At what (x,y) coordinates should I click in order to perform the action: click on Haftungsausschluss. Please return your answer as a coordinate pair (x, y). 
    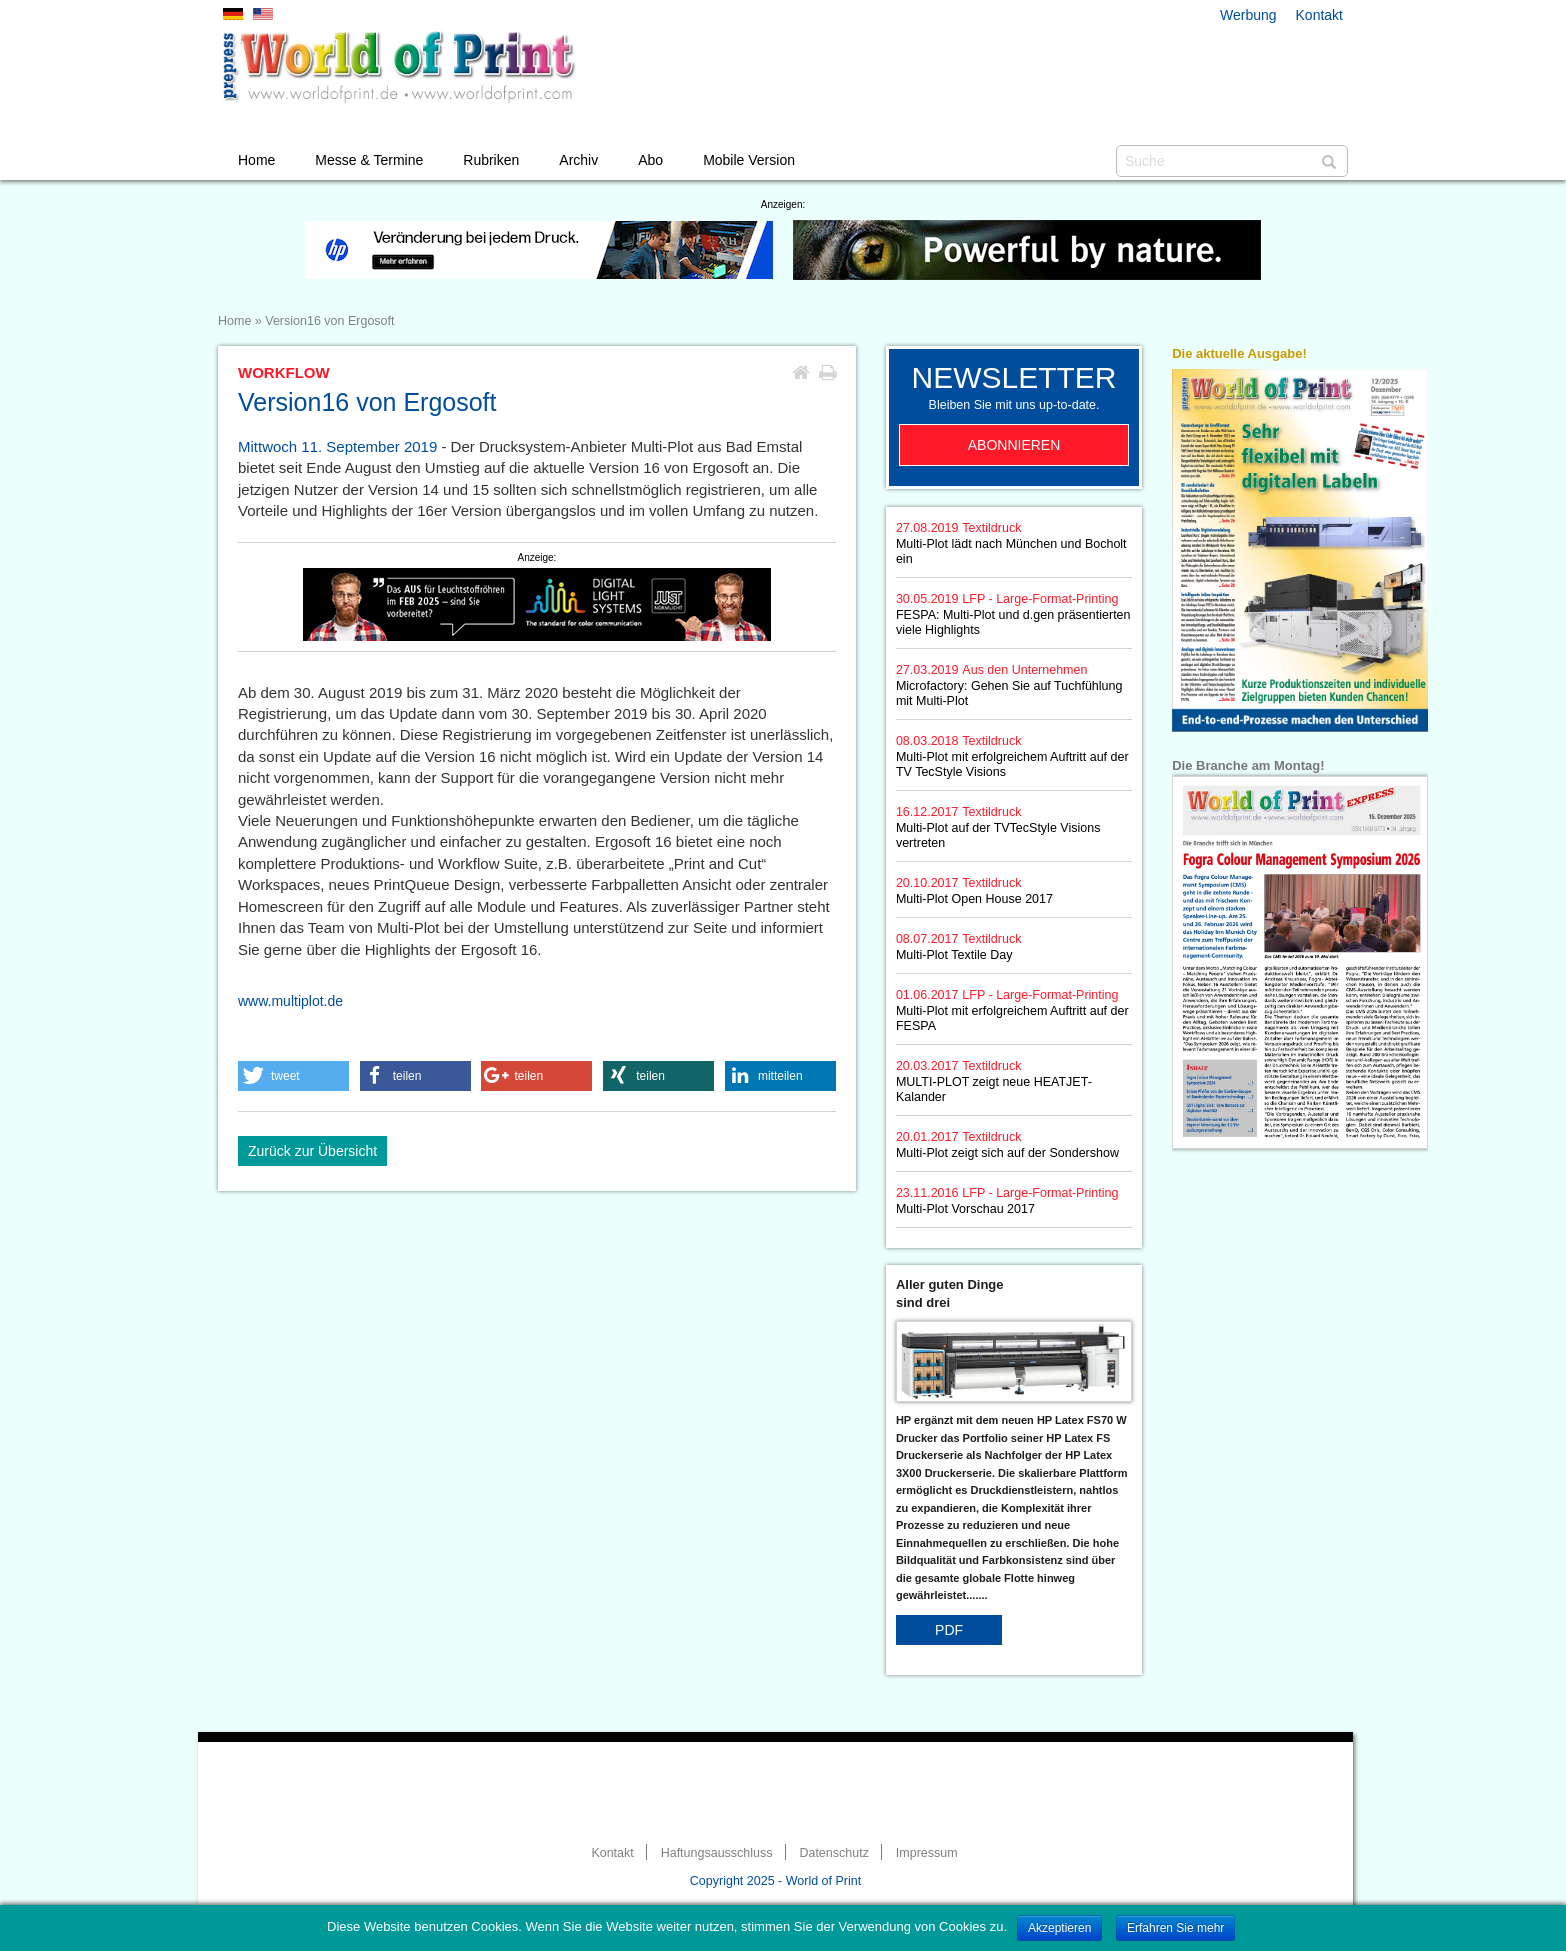
    Looking at the image, I should click on (717, 1853).